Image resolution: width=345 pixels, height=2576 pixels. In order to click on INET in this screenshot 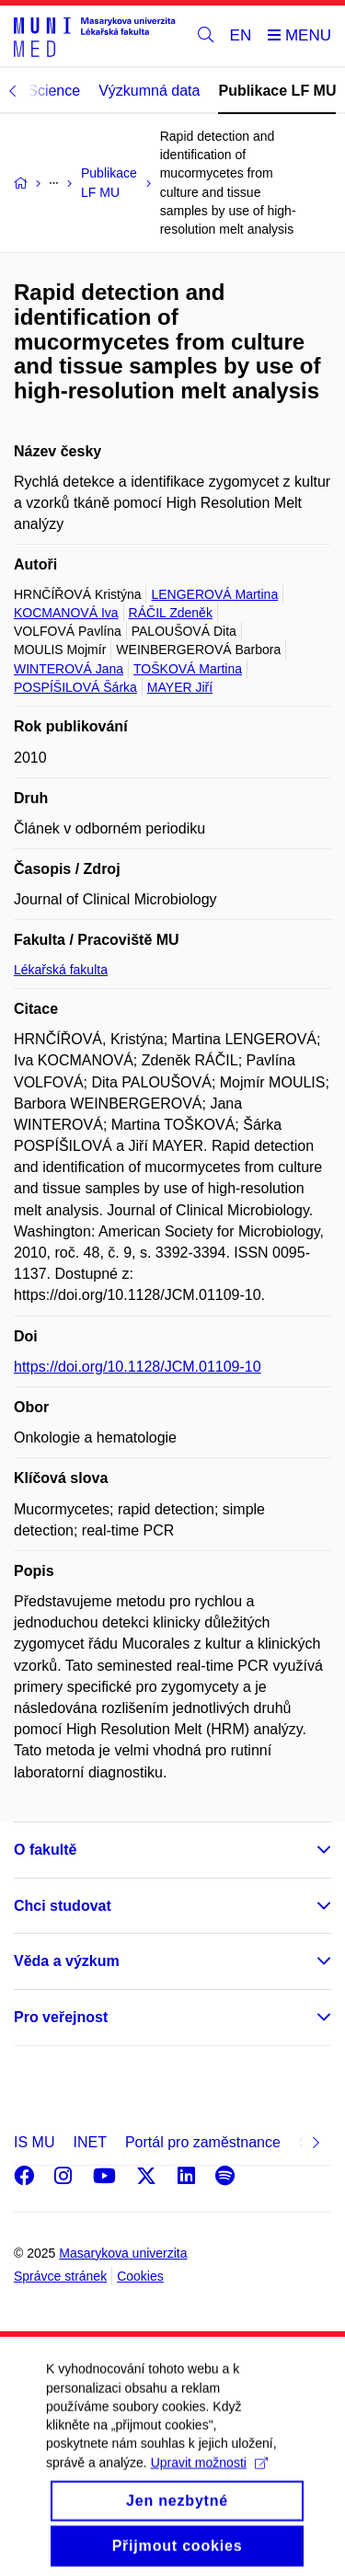, I will do `click(89, 2142)`.